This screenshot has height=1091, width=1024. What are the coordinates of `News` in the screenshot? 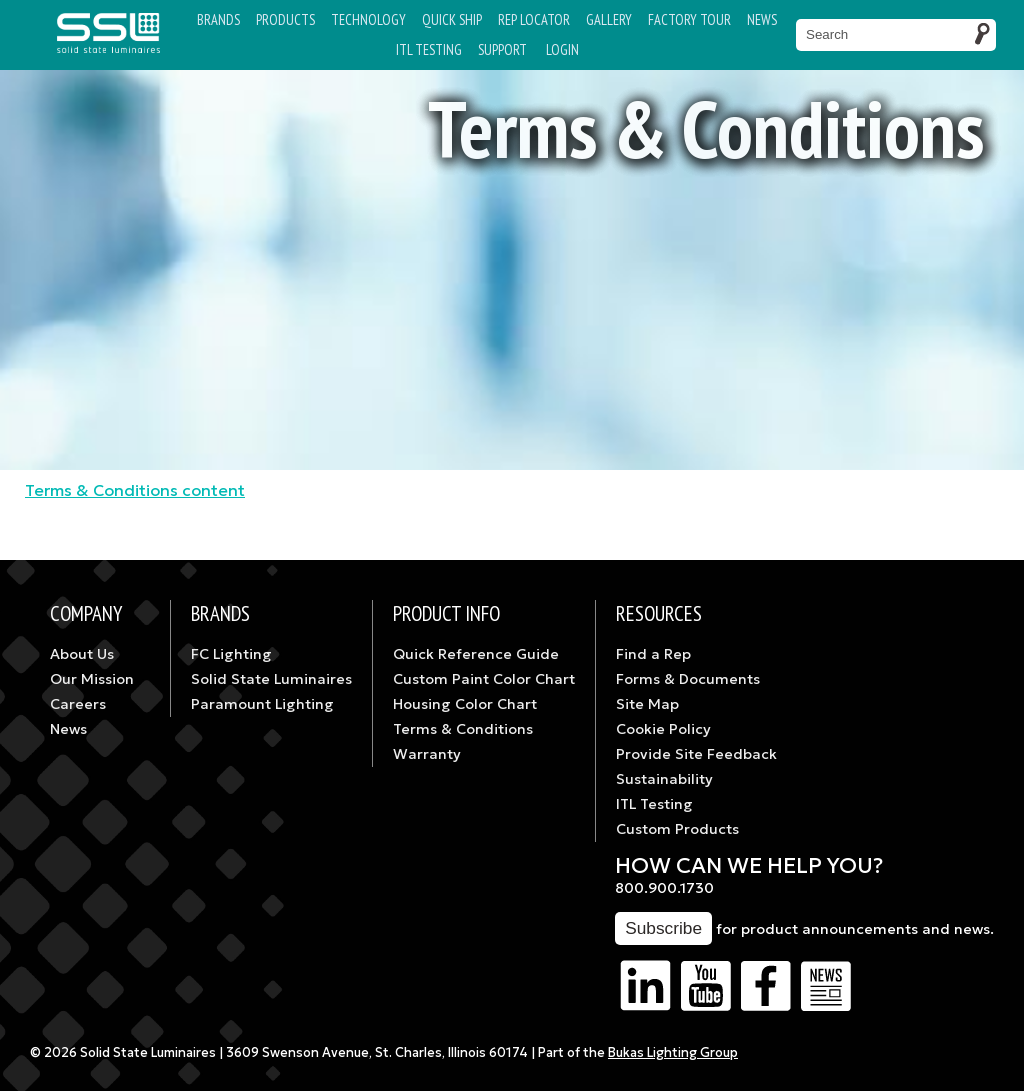 It's located at (762, 19).